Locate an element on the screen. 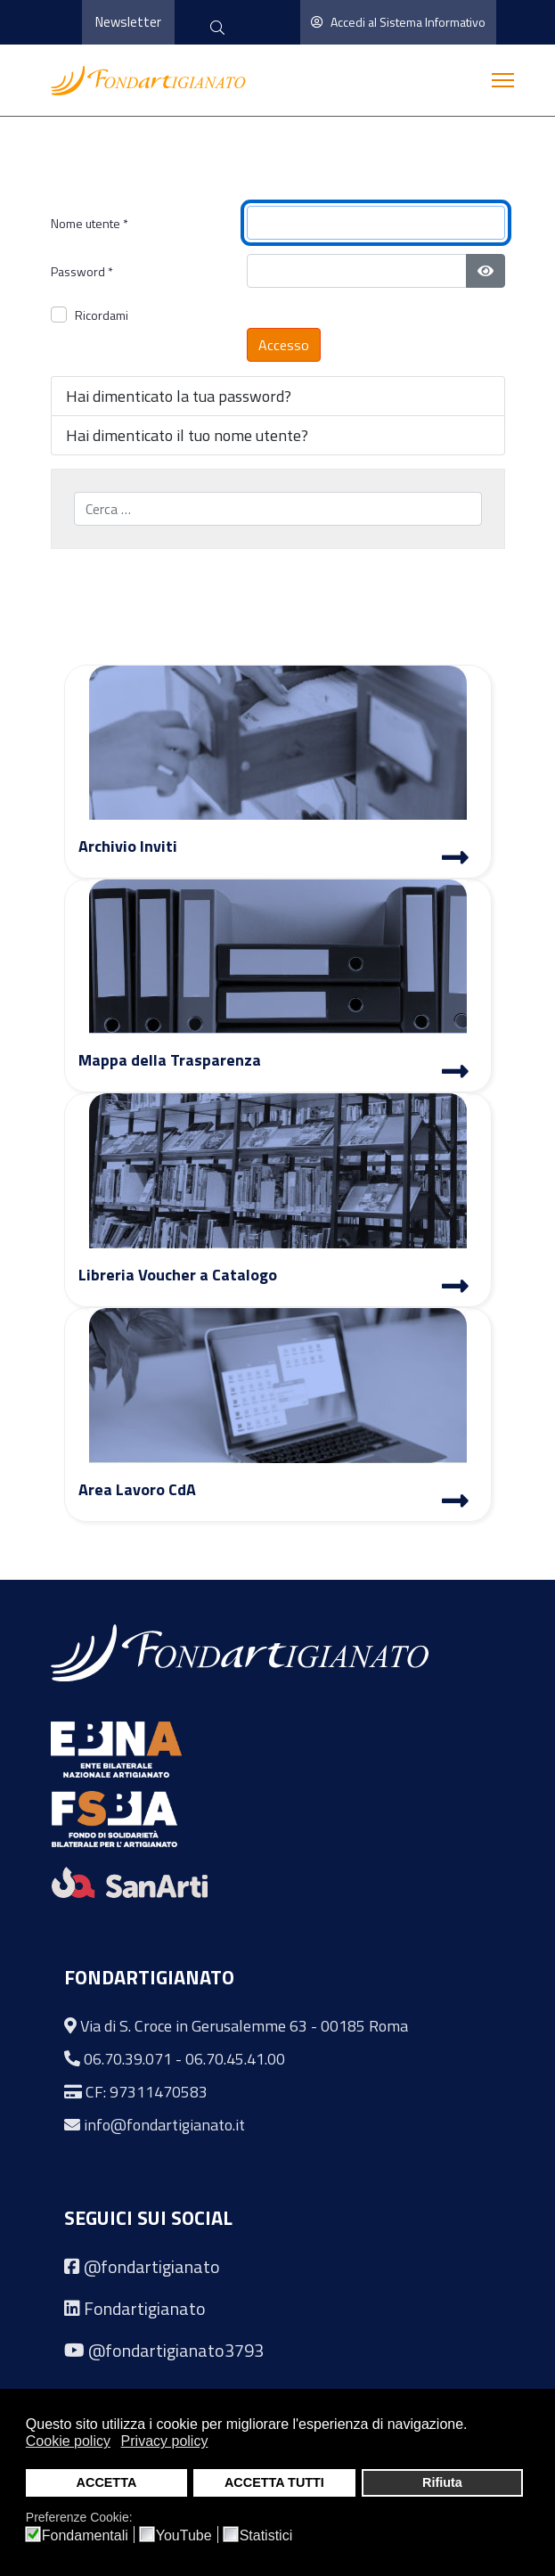 The height and width of the screenshot is (2576, 555). 06.70.45.41.00 is located at coordinates (235, 2059).